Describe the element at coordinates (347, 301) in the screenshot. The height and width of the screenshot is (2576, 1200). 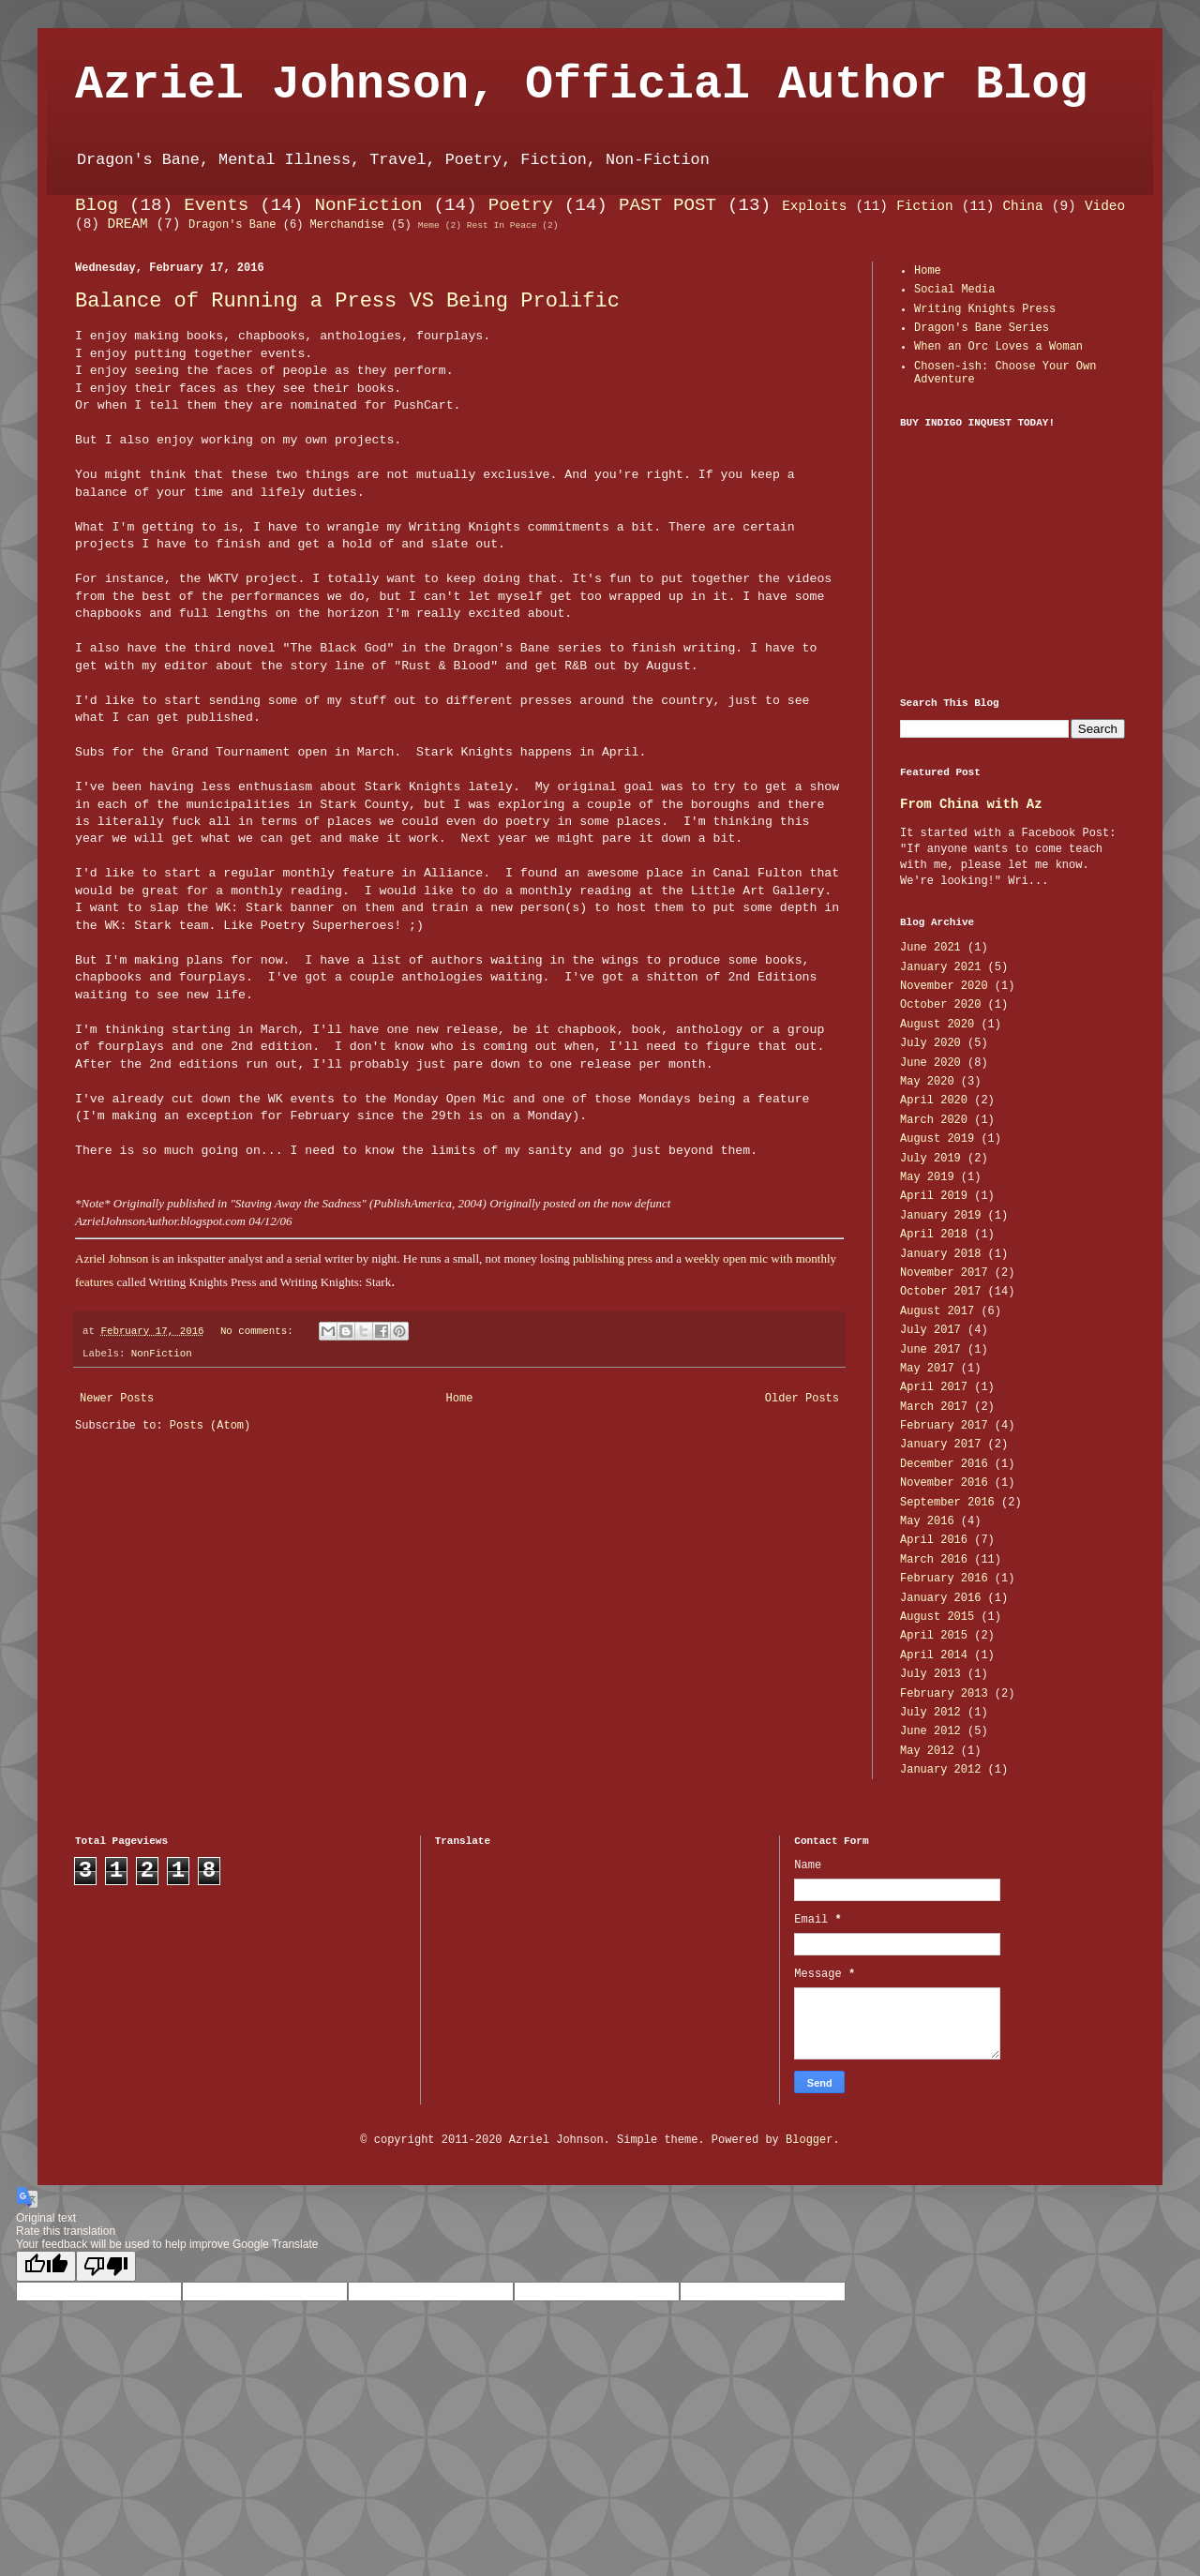
I see `Balance of Running a Press VS Being Prolific` at that location.